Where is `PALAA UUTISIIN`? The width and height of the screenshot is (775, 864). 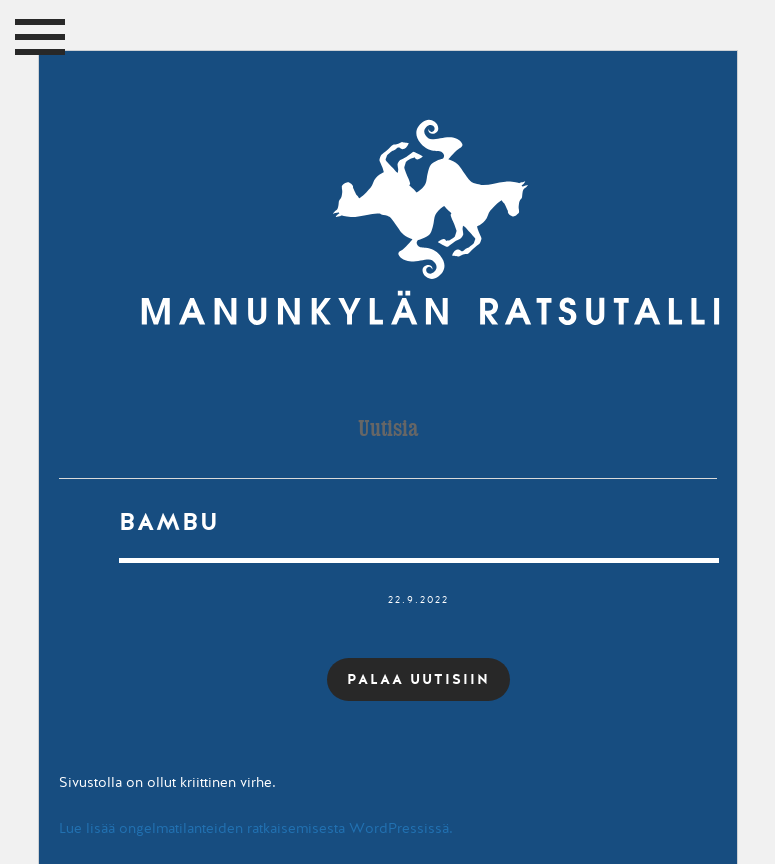 PALAA UUTISIIN is located at coordinates (418, 679).